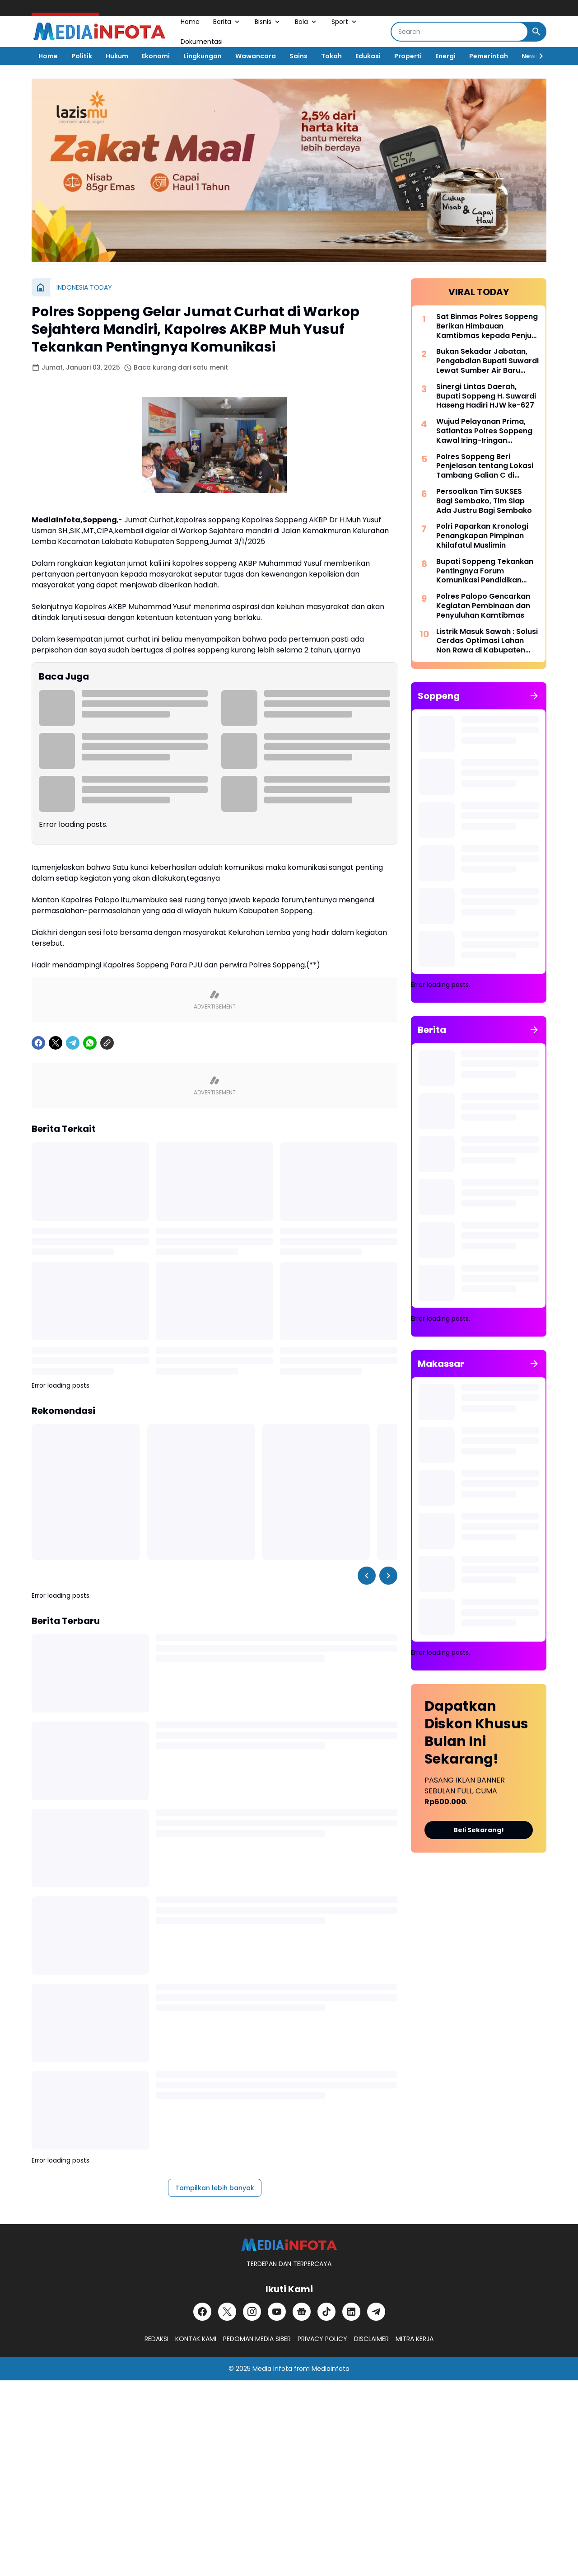 The image size is (578, 2576). I want to click on [YouTube], so click(277, 2312).